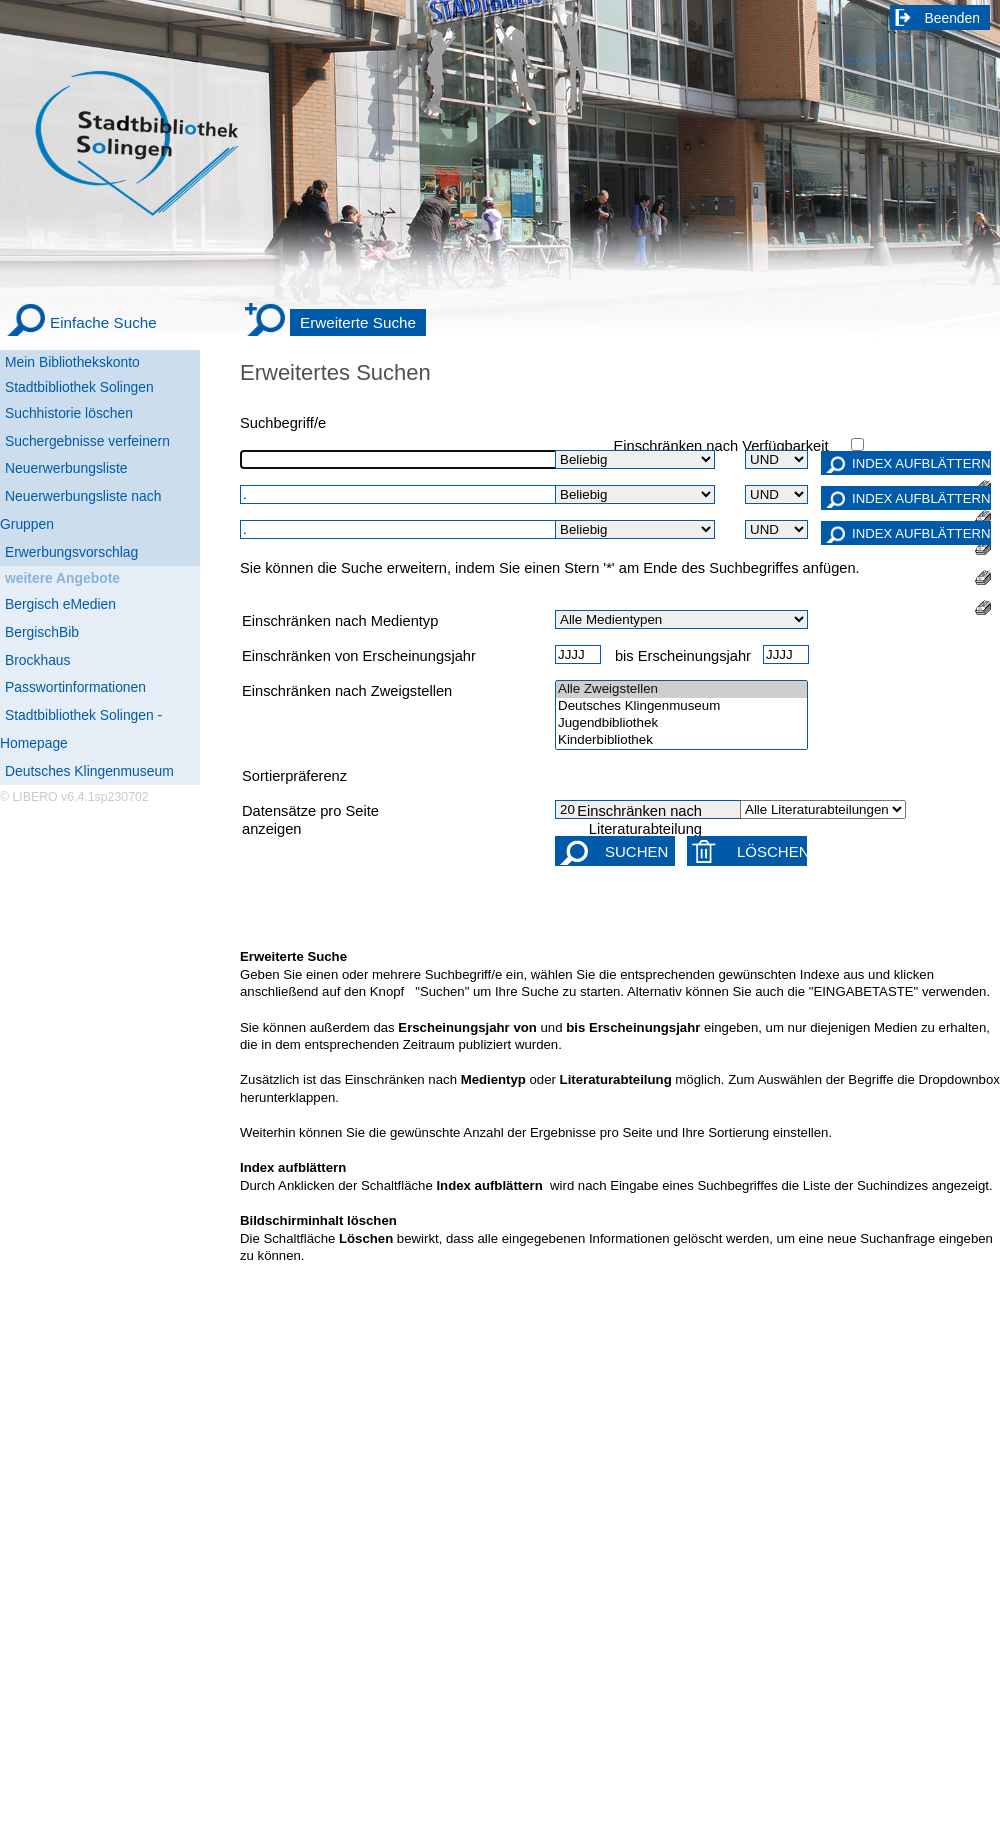  What do you see at coordinates (81, 729) in the screenshot?
I see `Stadtbibliothek Solingen - Homepage` at bounding box center [81, 729].